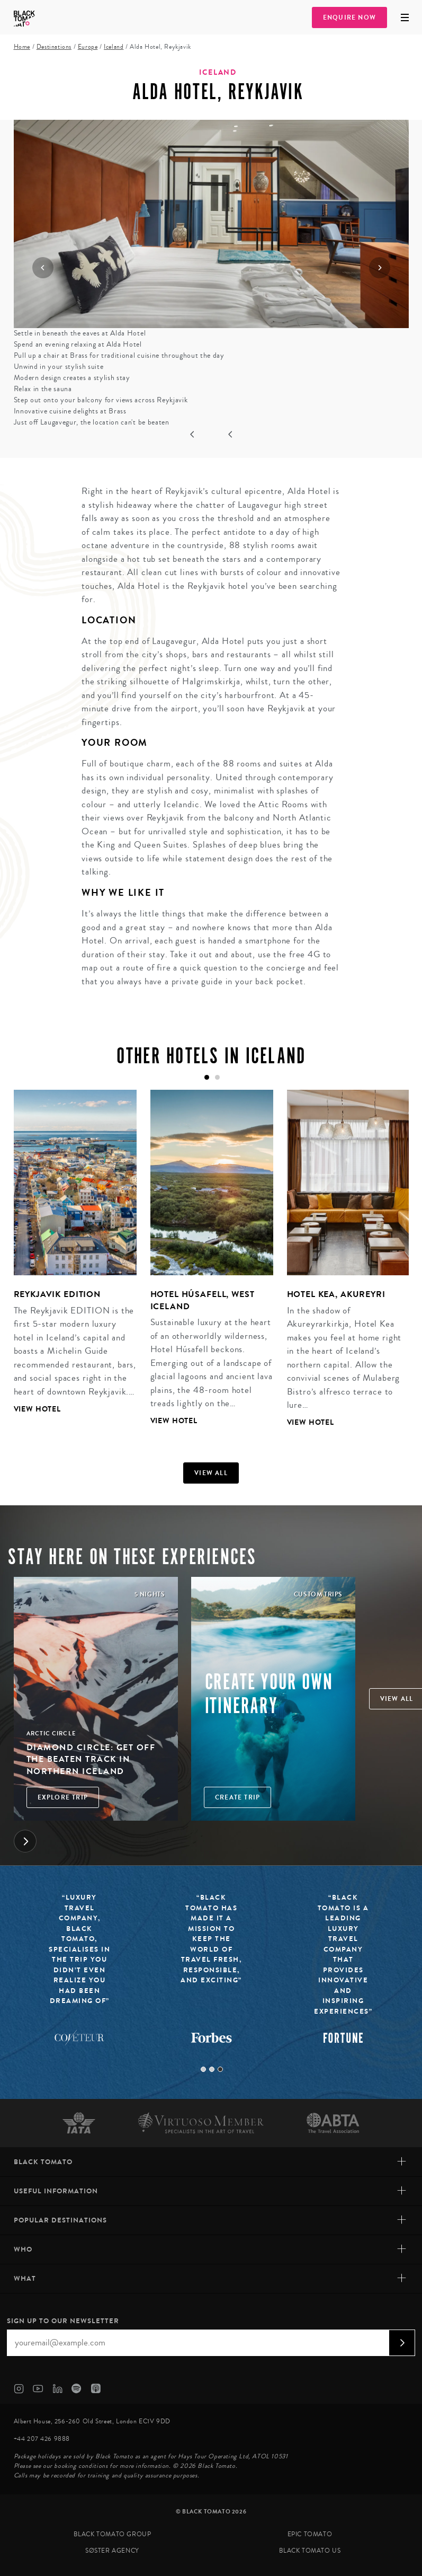  I want to click on Iceland, so click(113, 46).